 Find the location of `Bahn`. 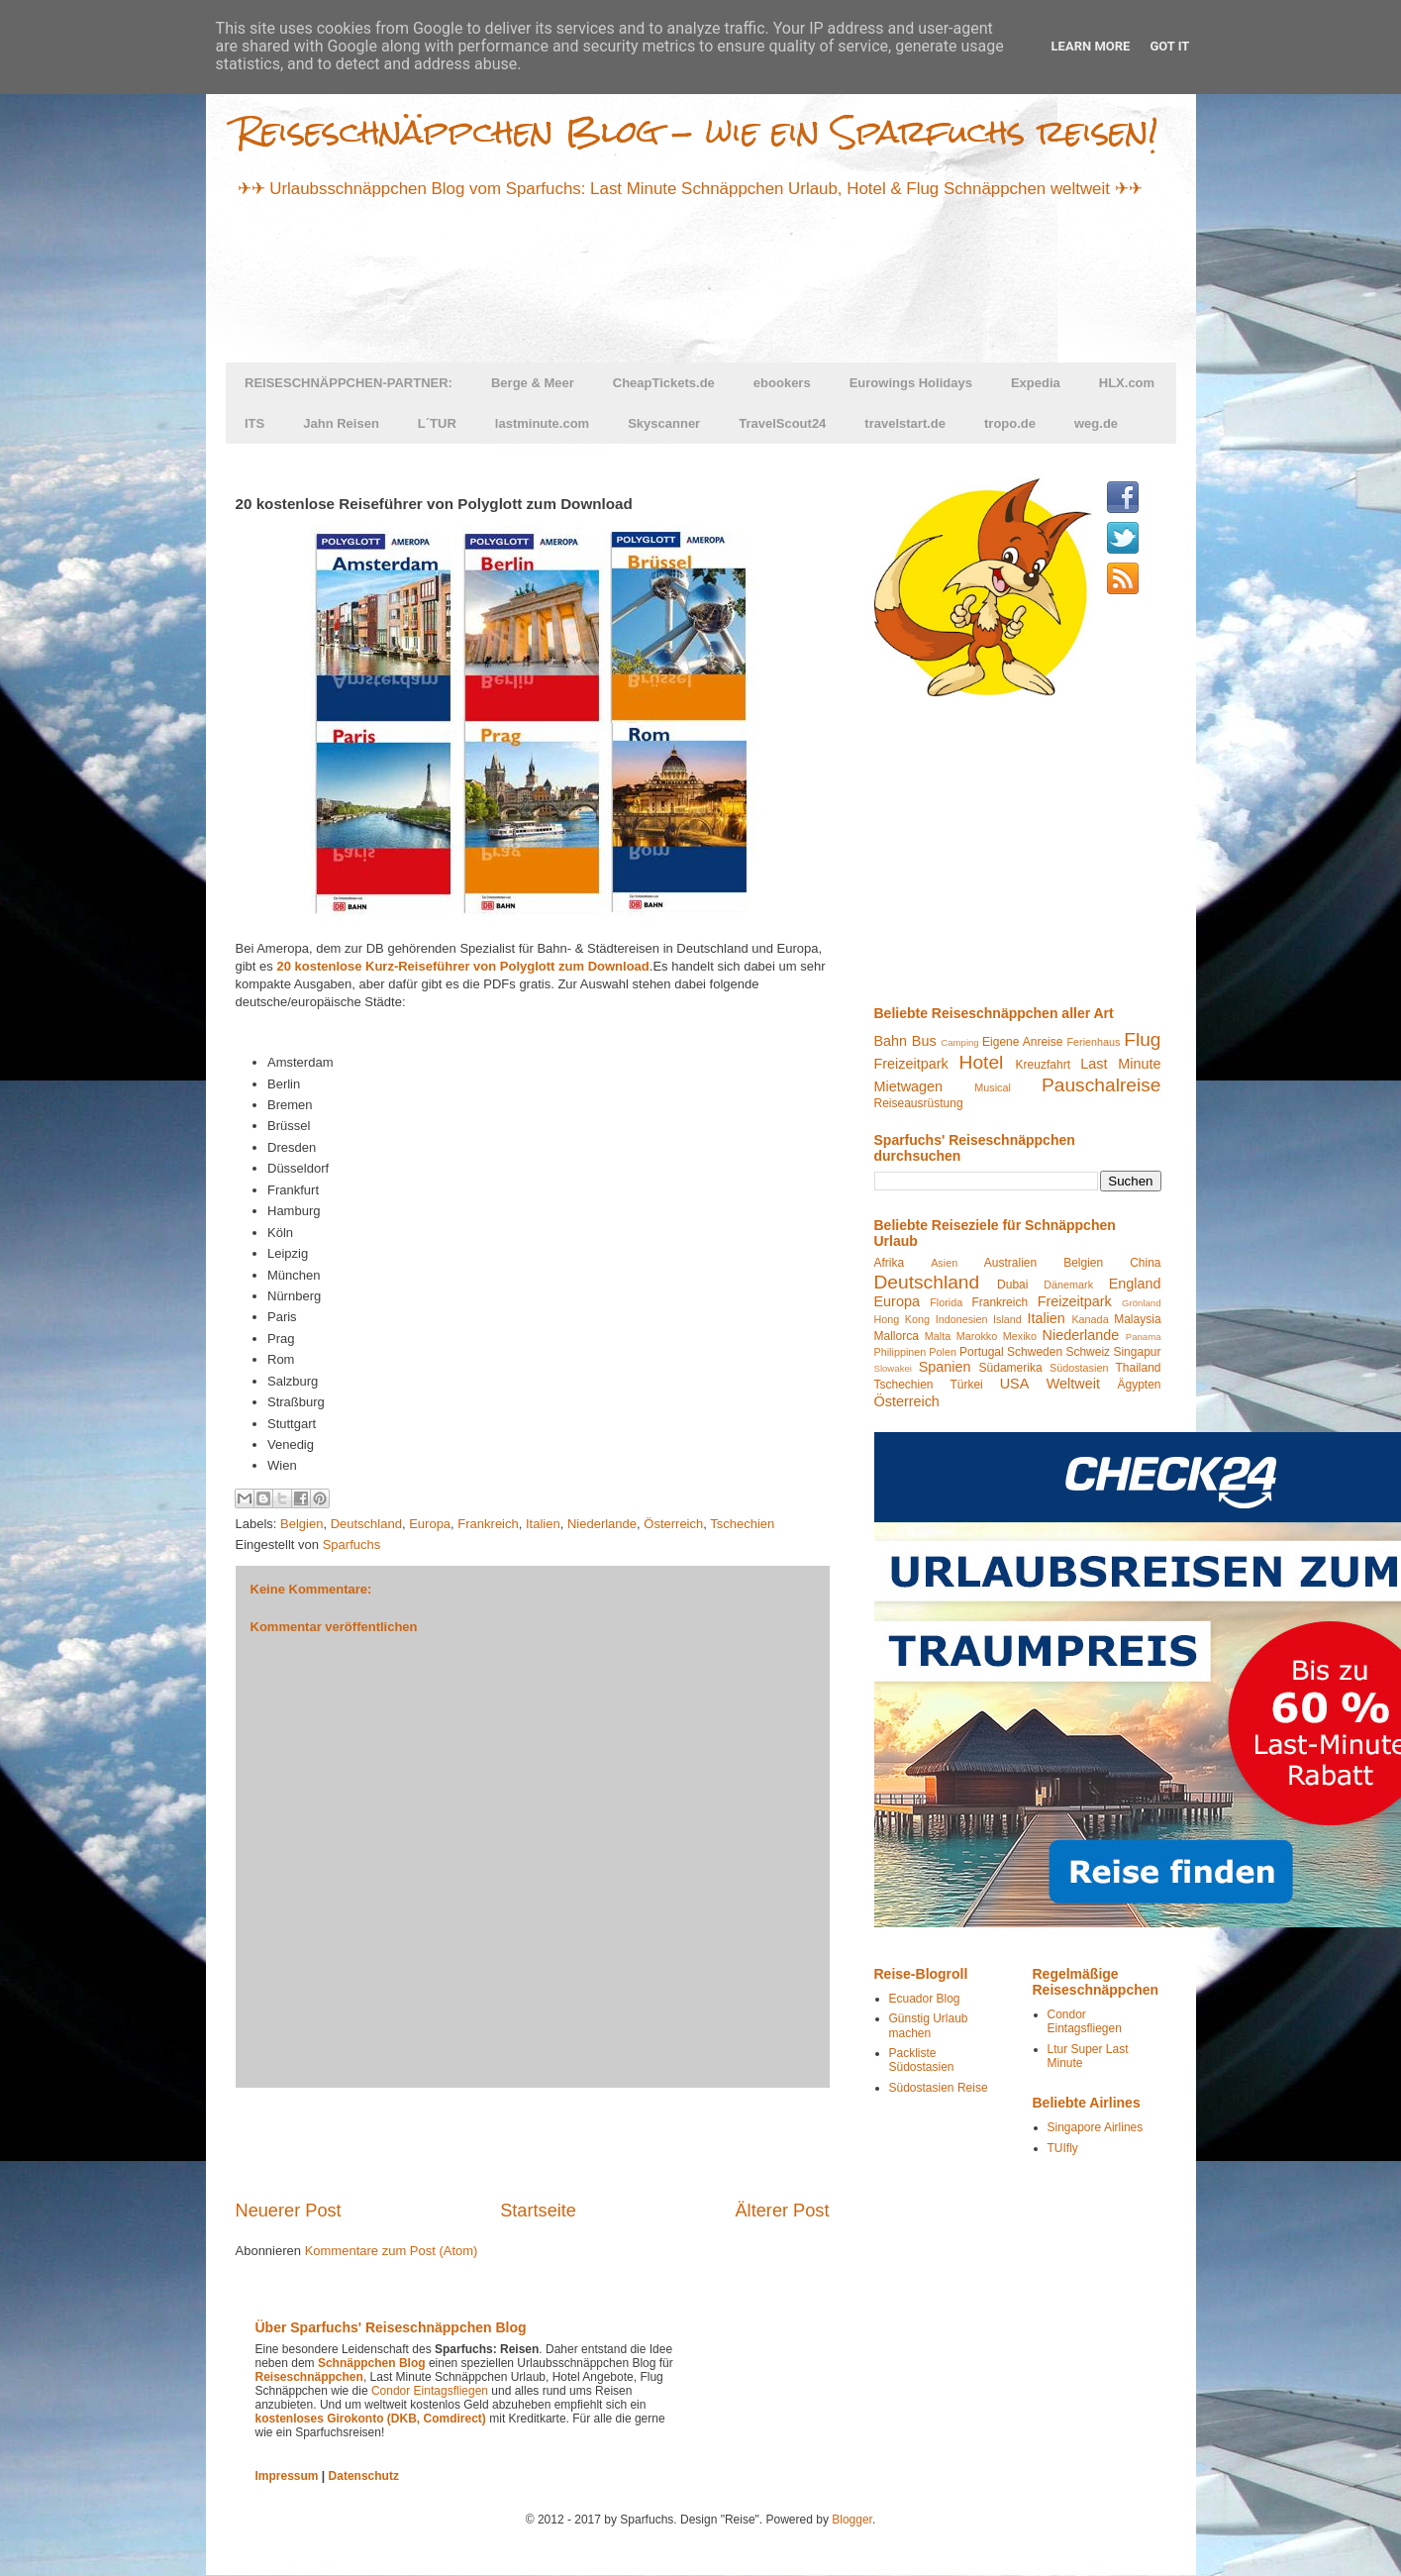

Bahn is located at coordinates (891, 1041).